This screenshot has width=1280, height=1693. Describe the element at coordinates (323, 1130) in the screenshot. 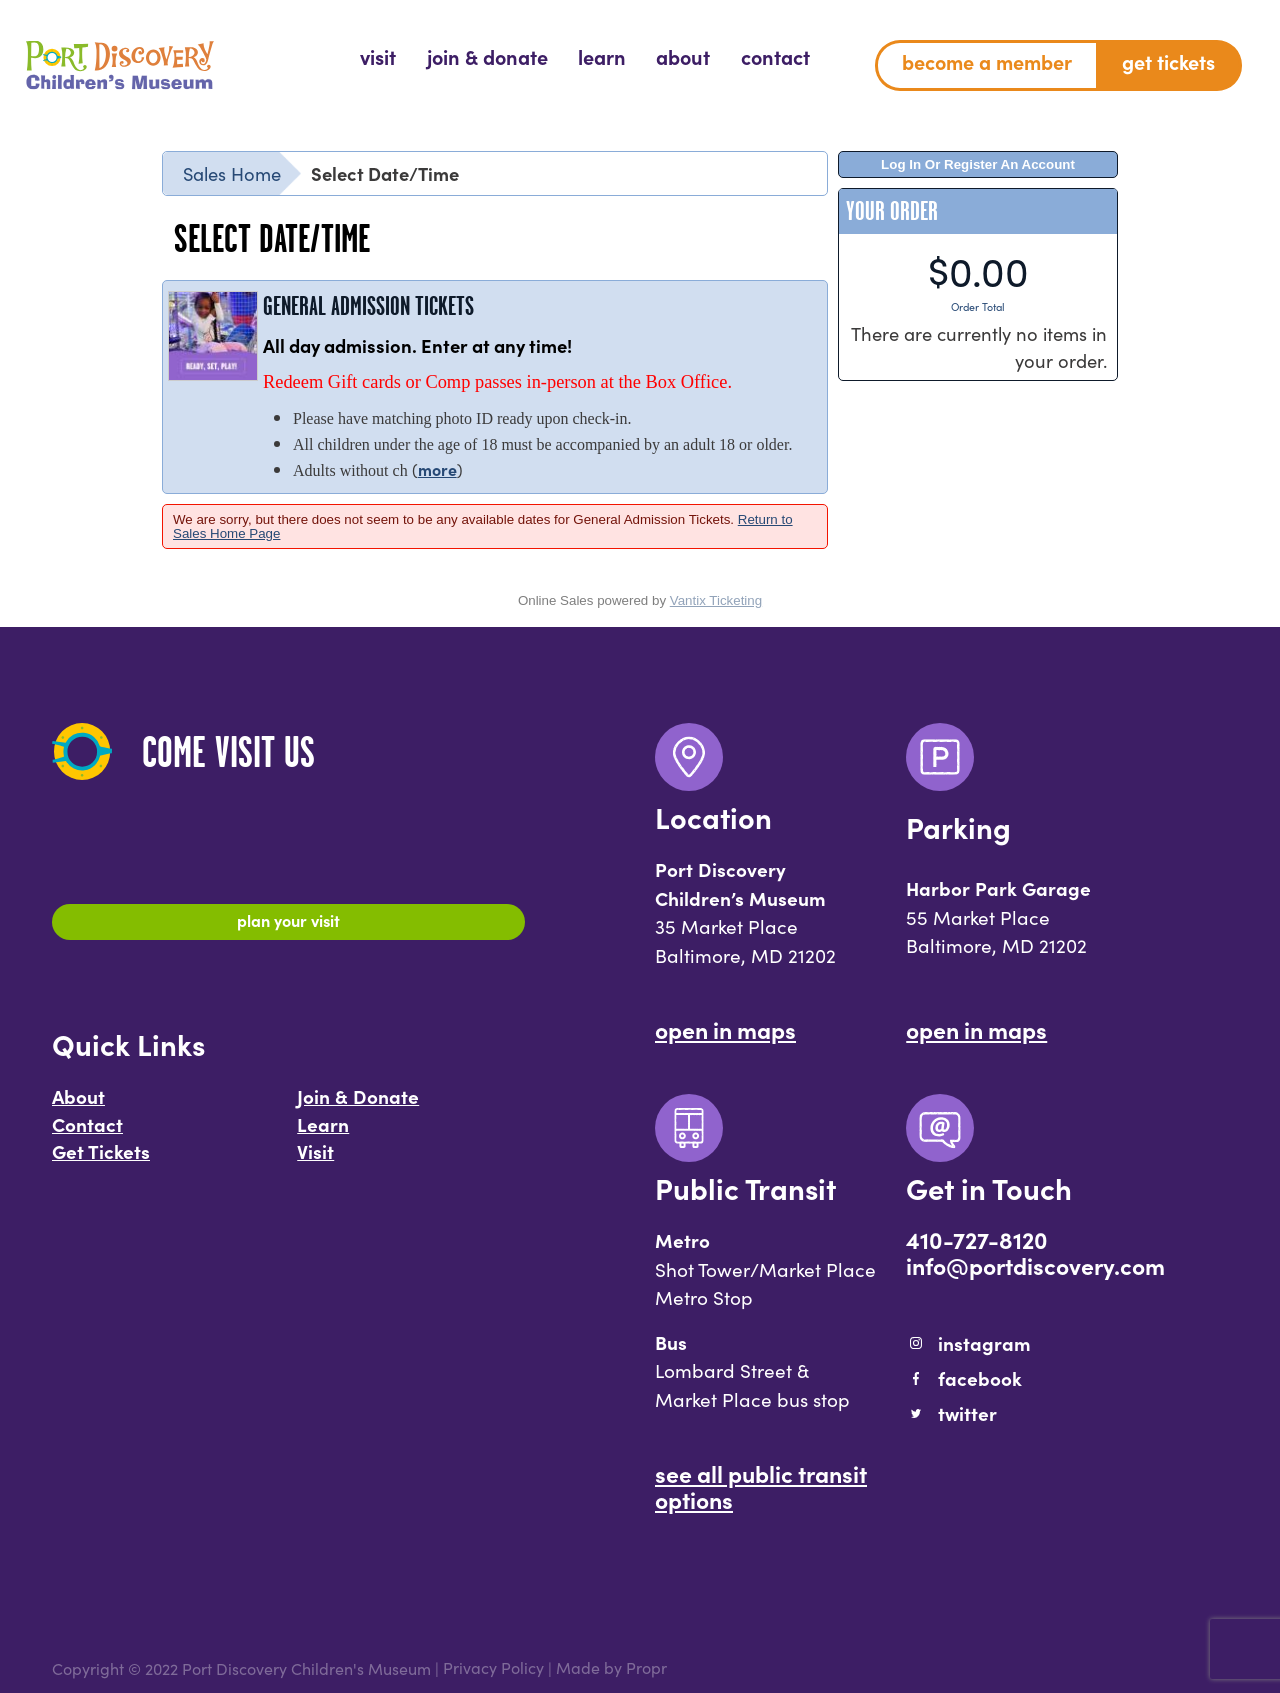

I see `Learn` at that location.